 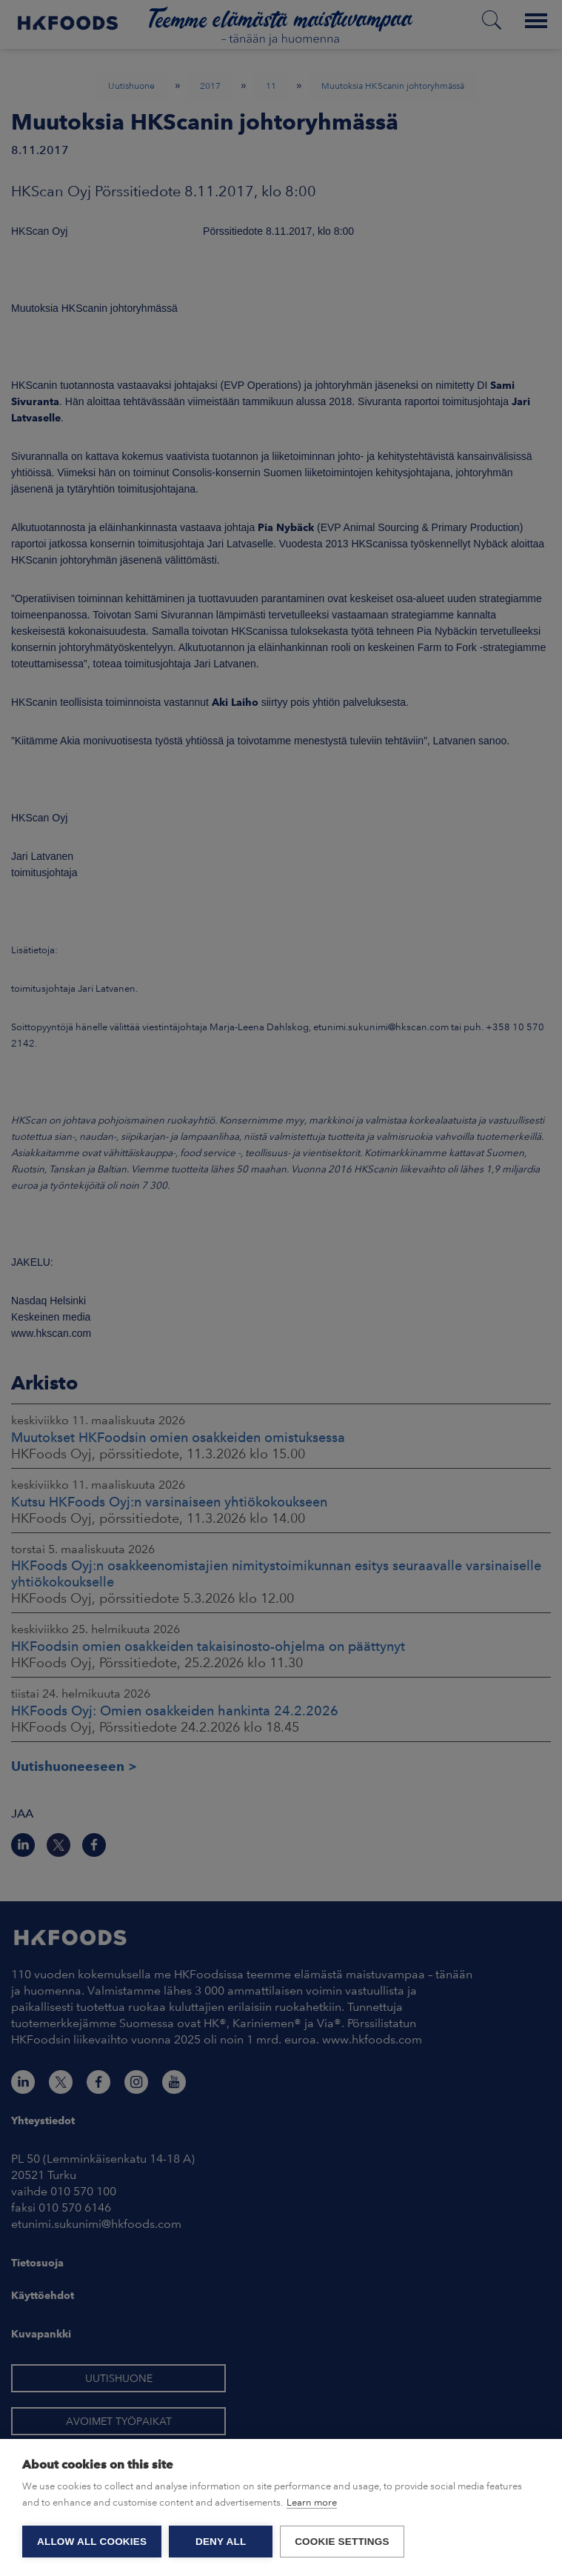 I want to click on Cookie settings, so click(x=342, y=2541).